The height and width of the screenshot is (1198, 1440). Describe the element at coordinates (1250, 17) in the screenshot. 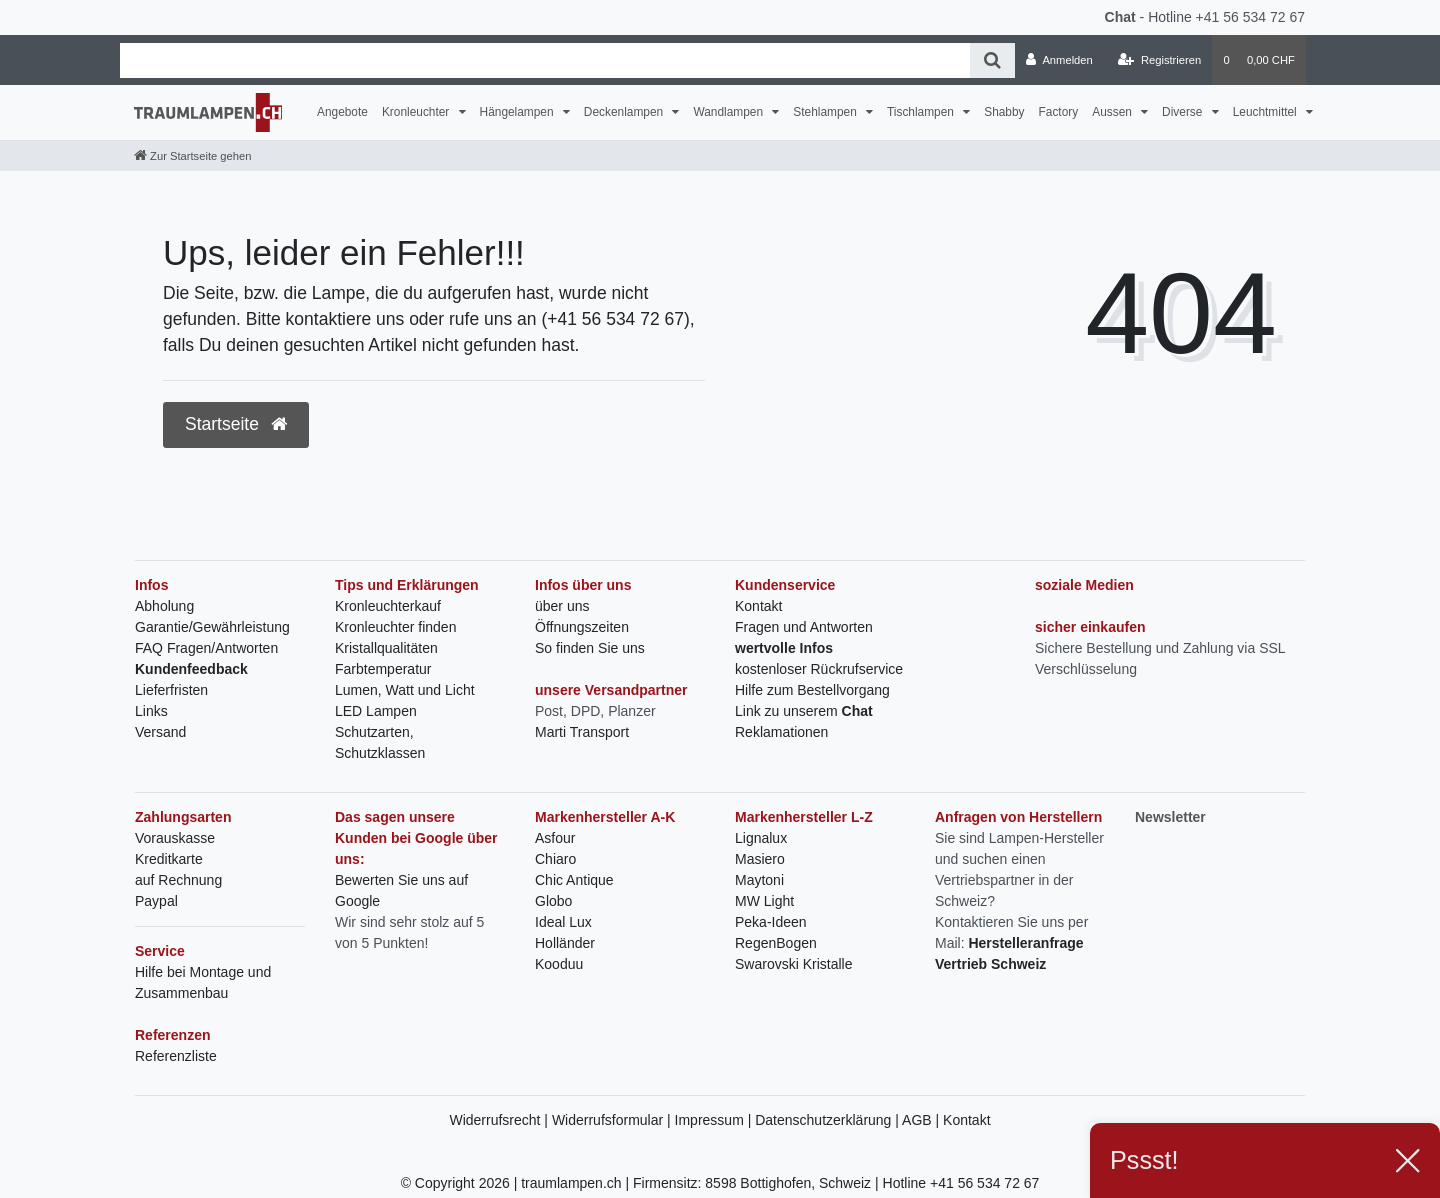

I see `+41 56 534 72 67` at that location.